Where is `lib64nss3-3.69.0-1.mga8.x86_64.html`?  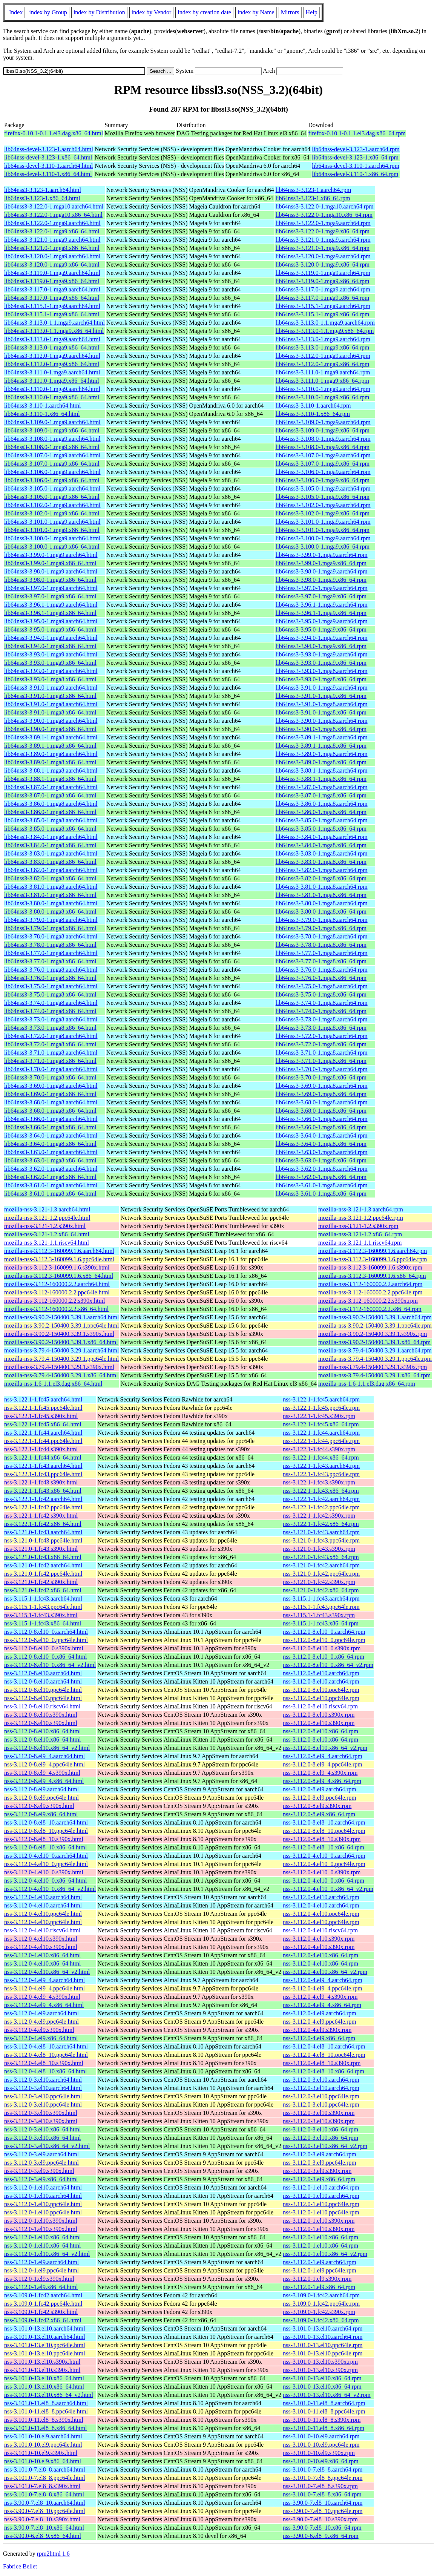
lib64nss3-3.69.0-1.mga8.x86_64.html is located at coordinates (50, 1094).